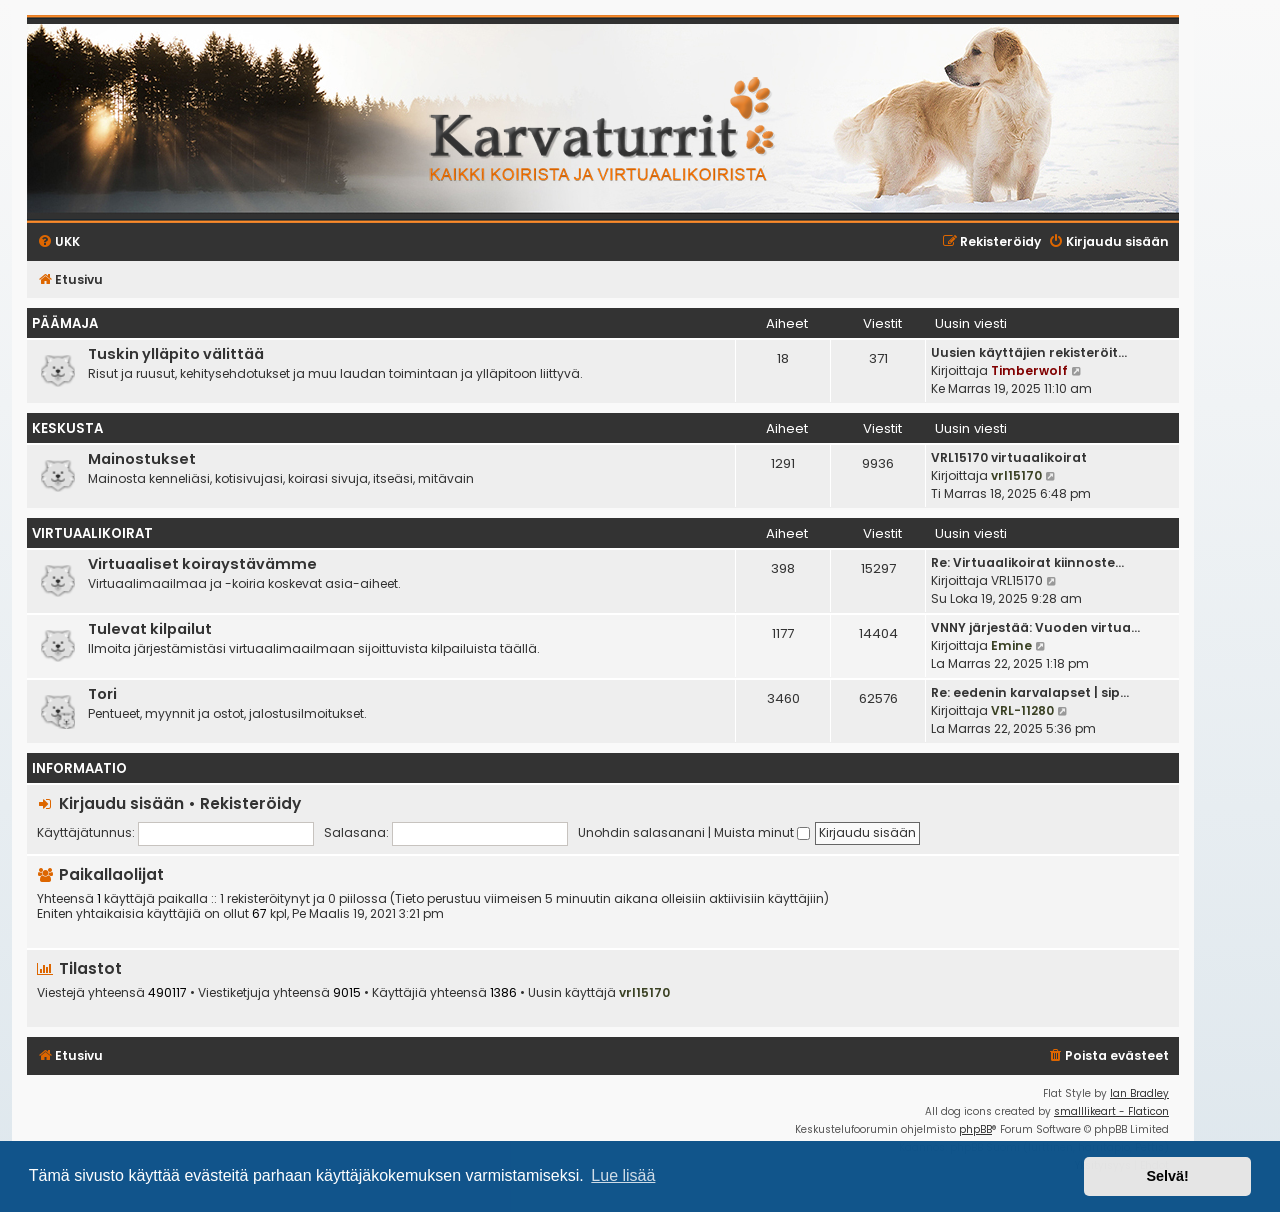 The height and width of the screenshot is (1212, 1280). I want to click on Rekisteröidy, so click(250, 803).